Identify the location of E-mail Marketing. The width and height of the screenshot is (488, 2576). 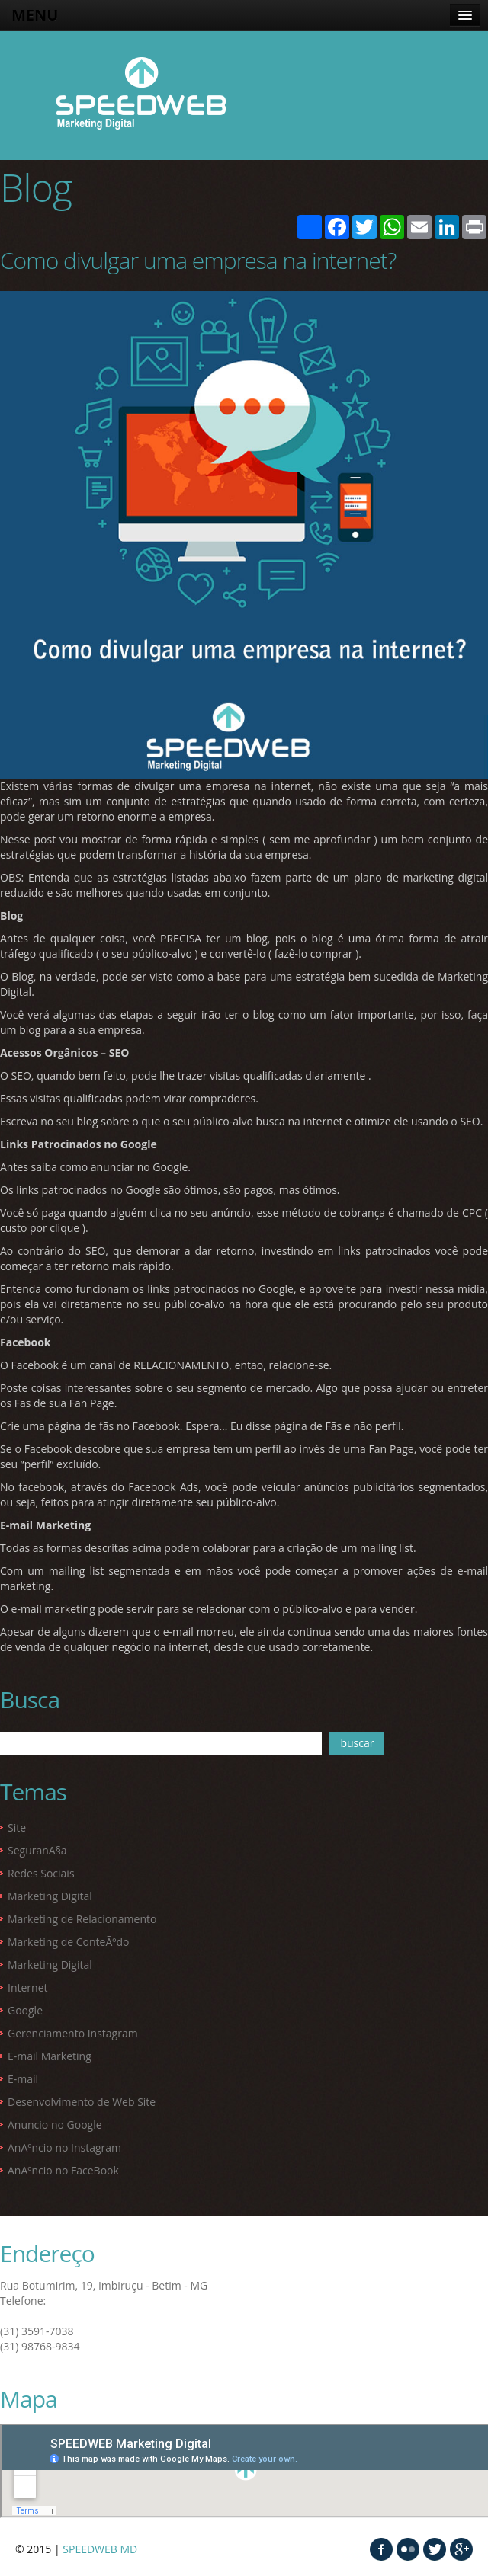
(50, 2056).